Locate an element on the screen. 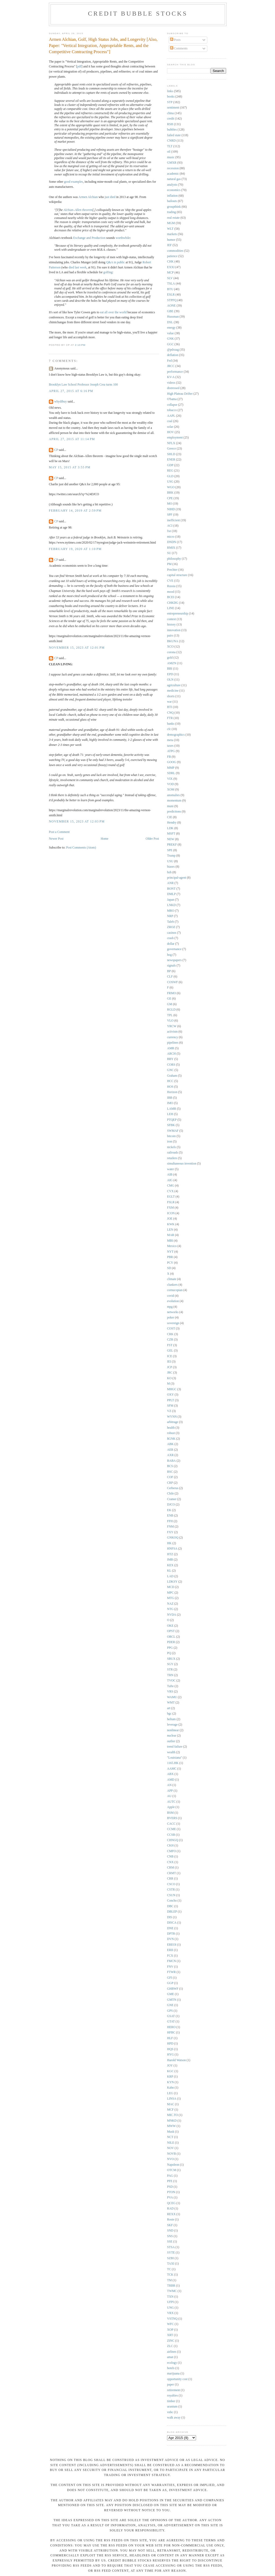 This screenshot has width=275, height=2576. CMFO is located at coordinates (171, 1851).